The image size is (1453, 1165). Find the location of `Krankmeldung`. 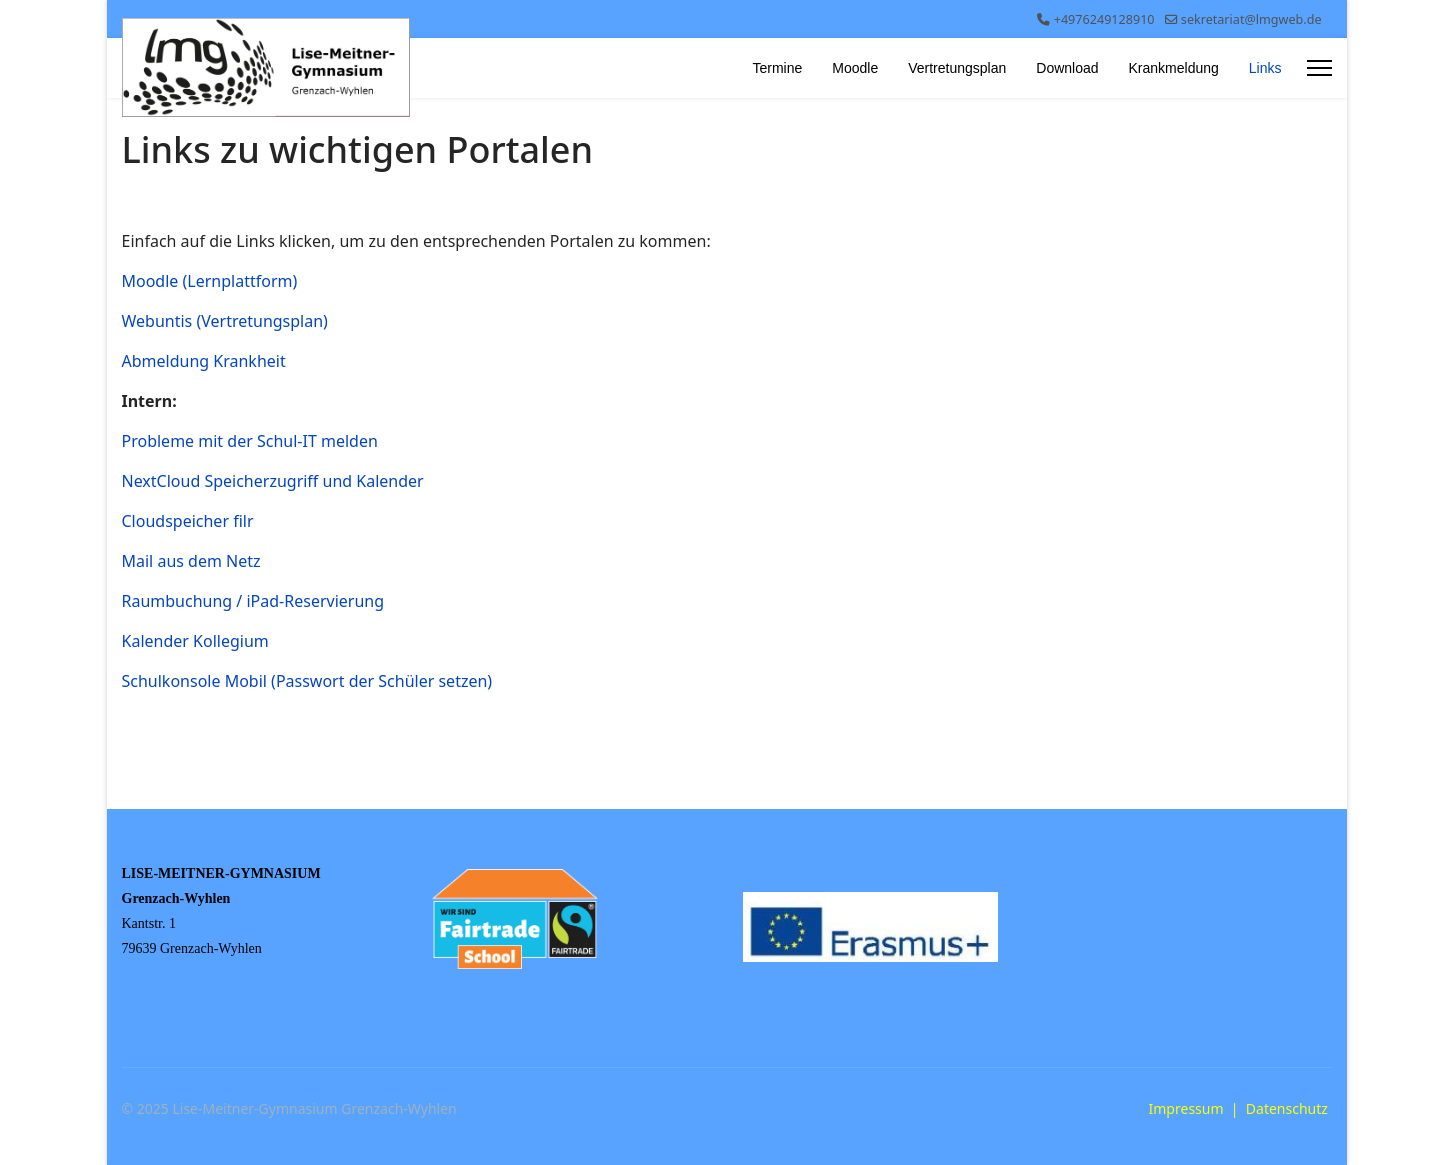

Krankmeldung is located at coordinates (1174, 68).